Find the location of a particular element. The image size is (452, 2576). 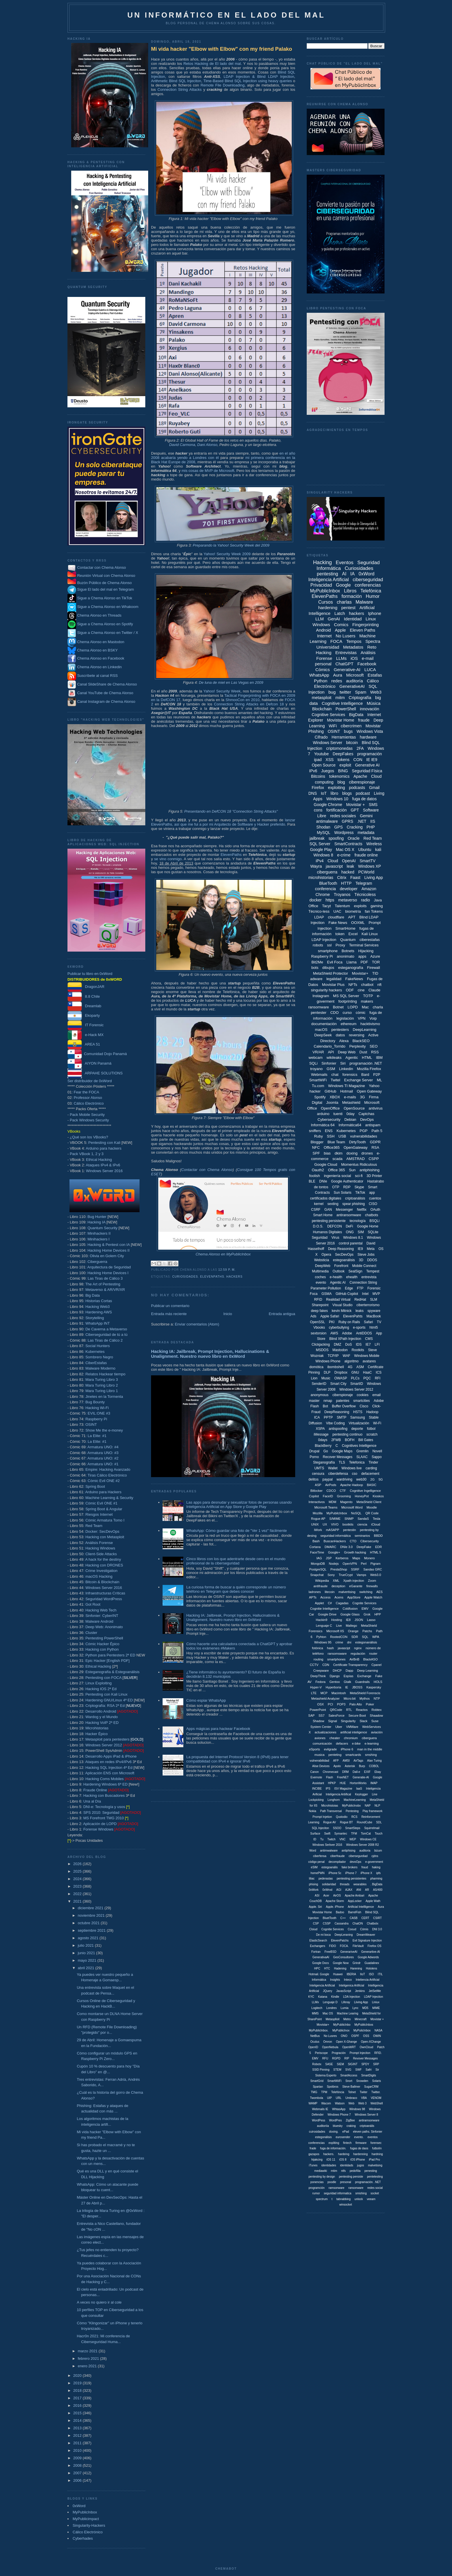

OWIN is located at coordinates (377, 2036).